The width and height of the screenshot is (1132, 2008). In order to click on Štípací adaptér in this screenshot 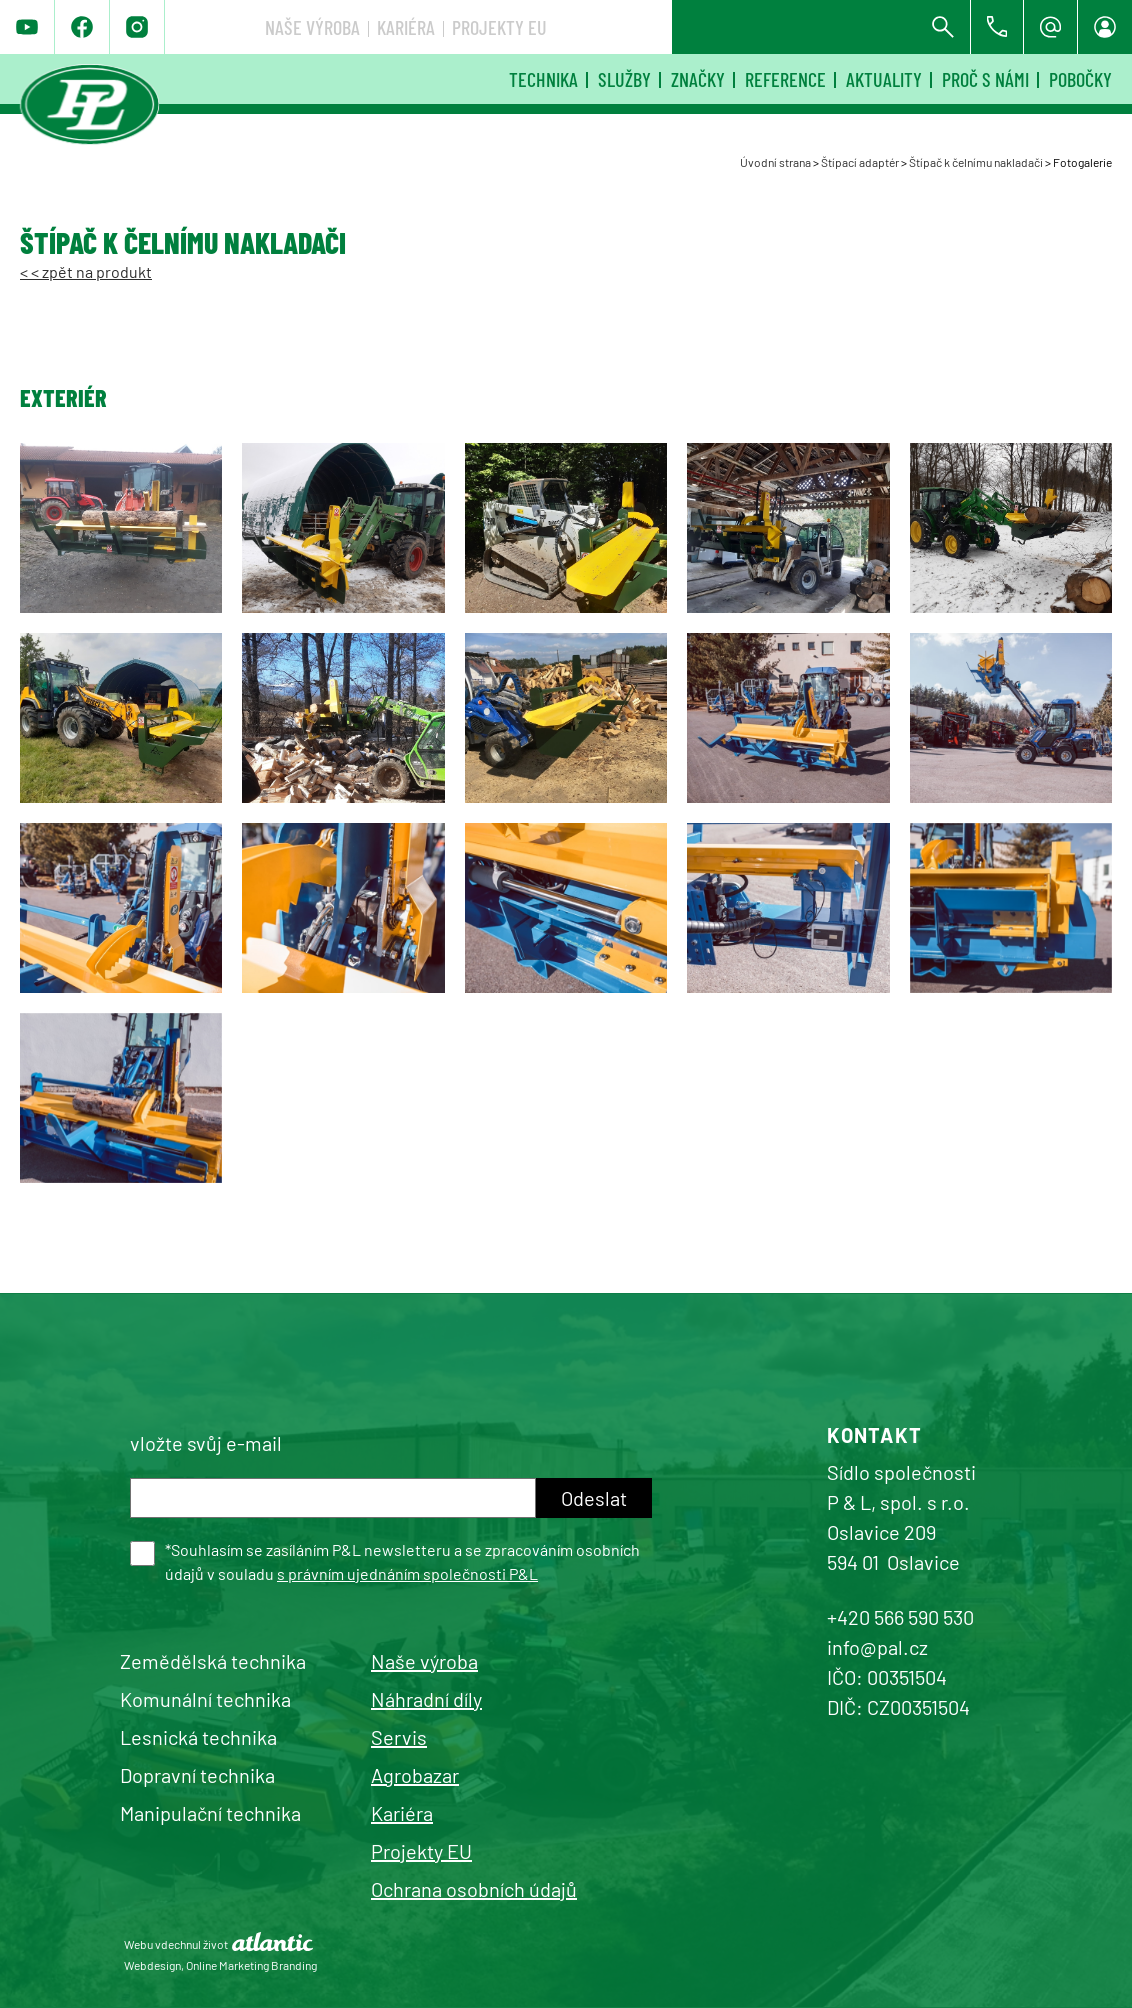, I will do `click(860, 162)`.